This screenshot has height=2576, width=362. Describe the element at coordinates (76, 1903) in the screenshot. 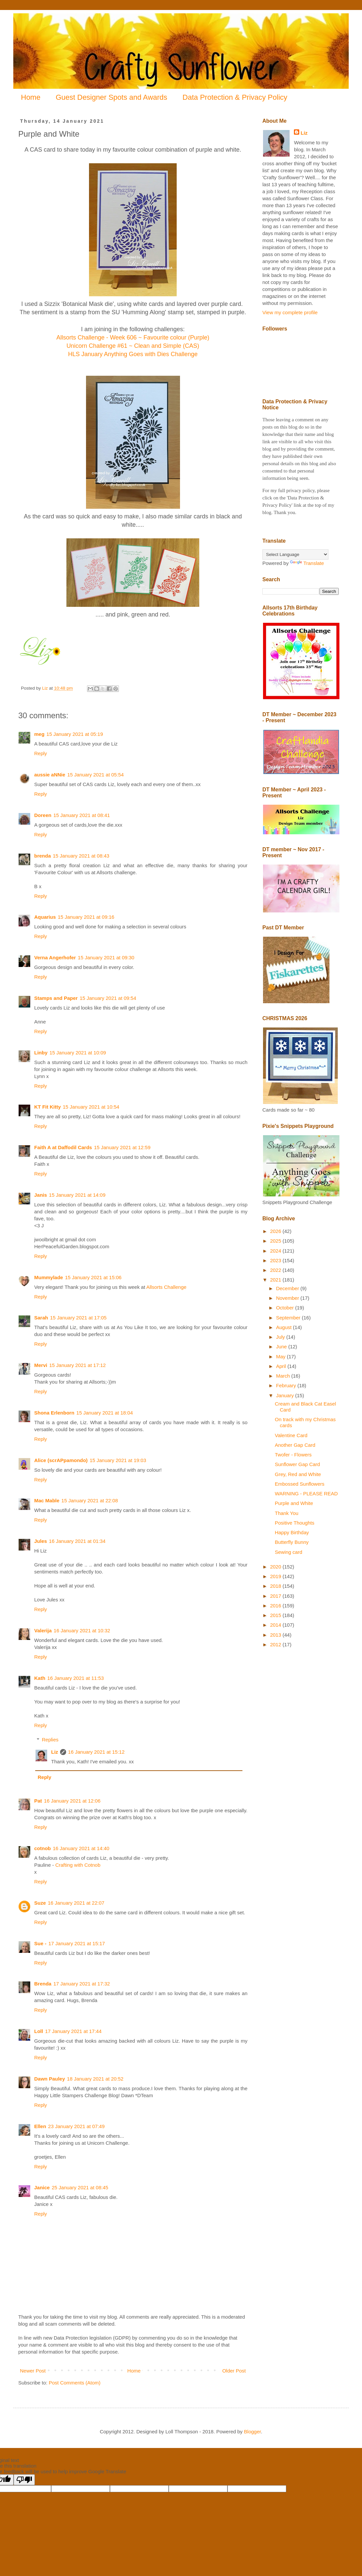

I see `16 January 2021 at 22:07` at that location.